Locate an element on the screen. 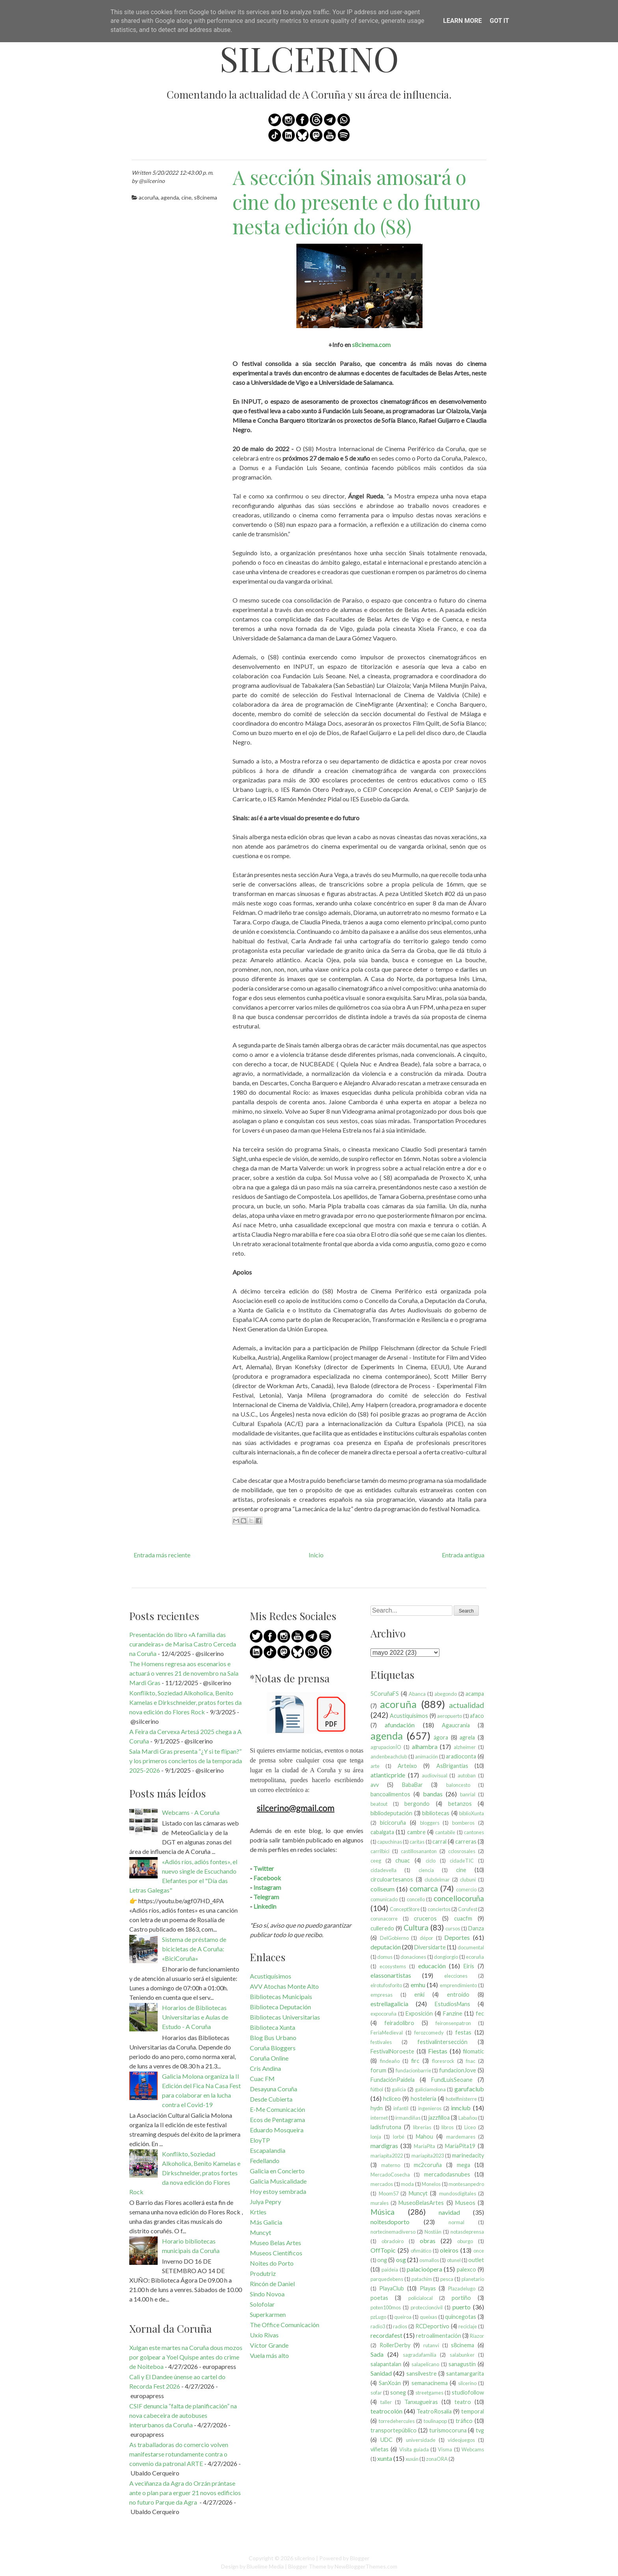 Image resolution: width=618 pixels, height=2576 pixels. s8cinema.com is located at coordinates (371, 344).